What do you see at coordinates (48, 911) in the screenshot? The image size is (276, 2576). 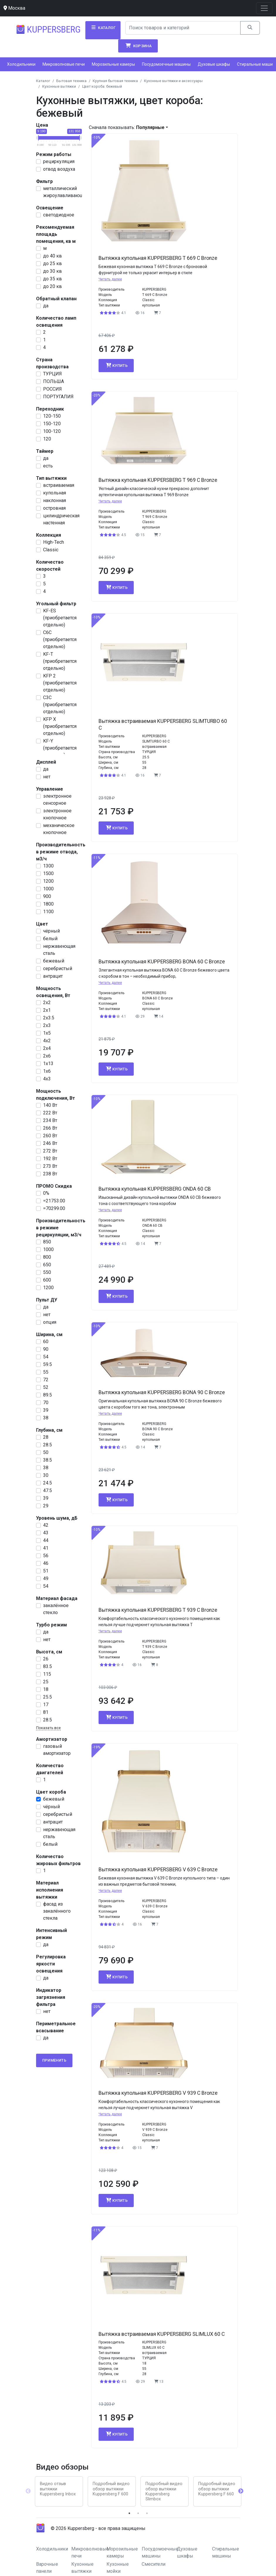 I see `1100` at bounding box center [48, 911].